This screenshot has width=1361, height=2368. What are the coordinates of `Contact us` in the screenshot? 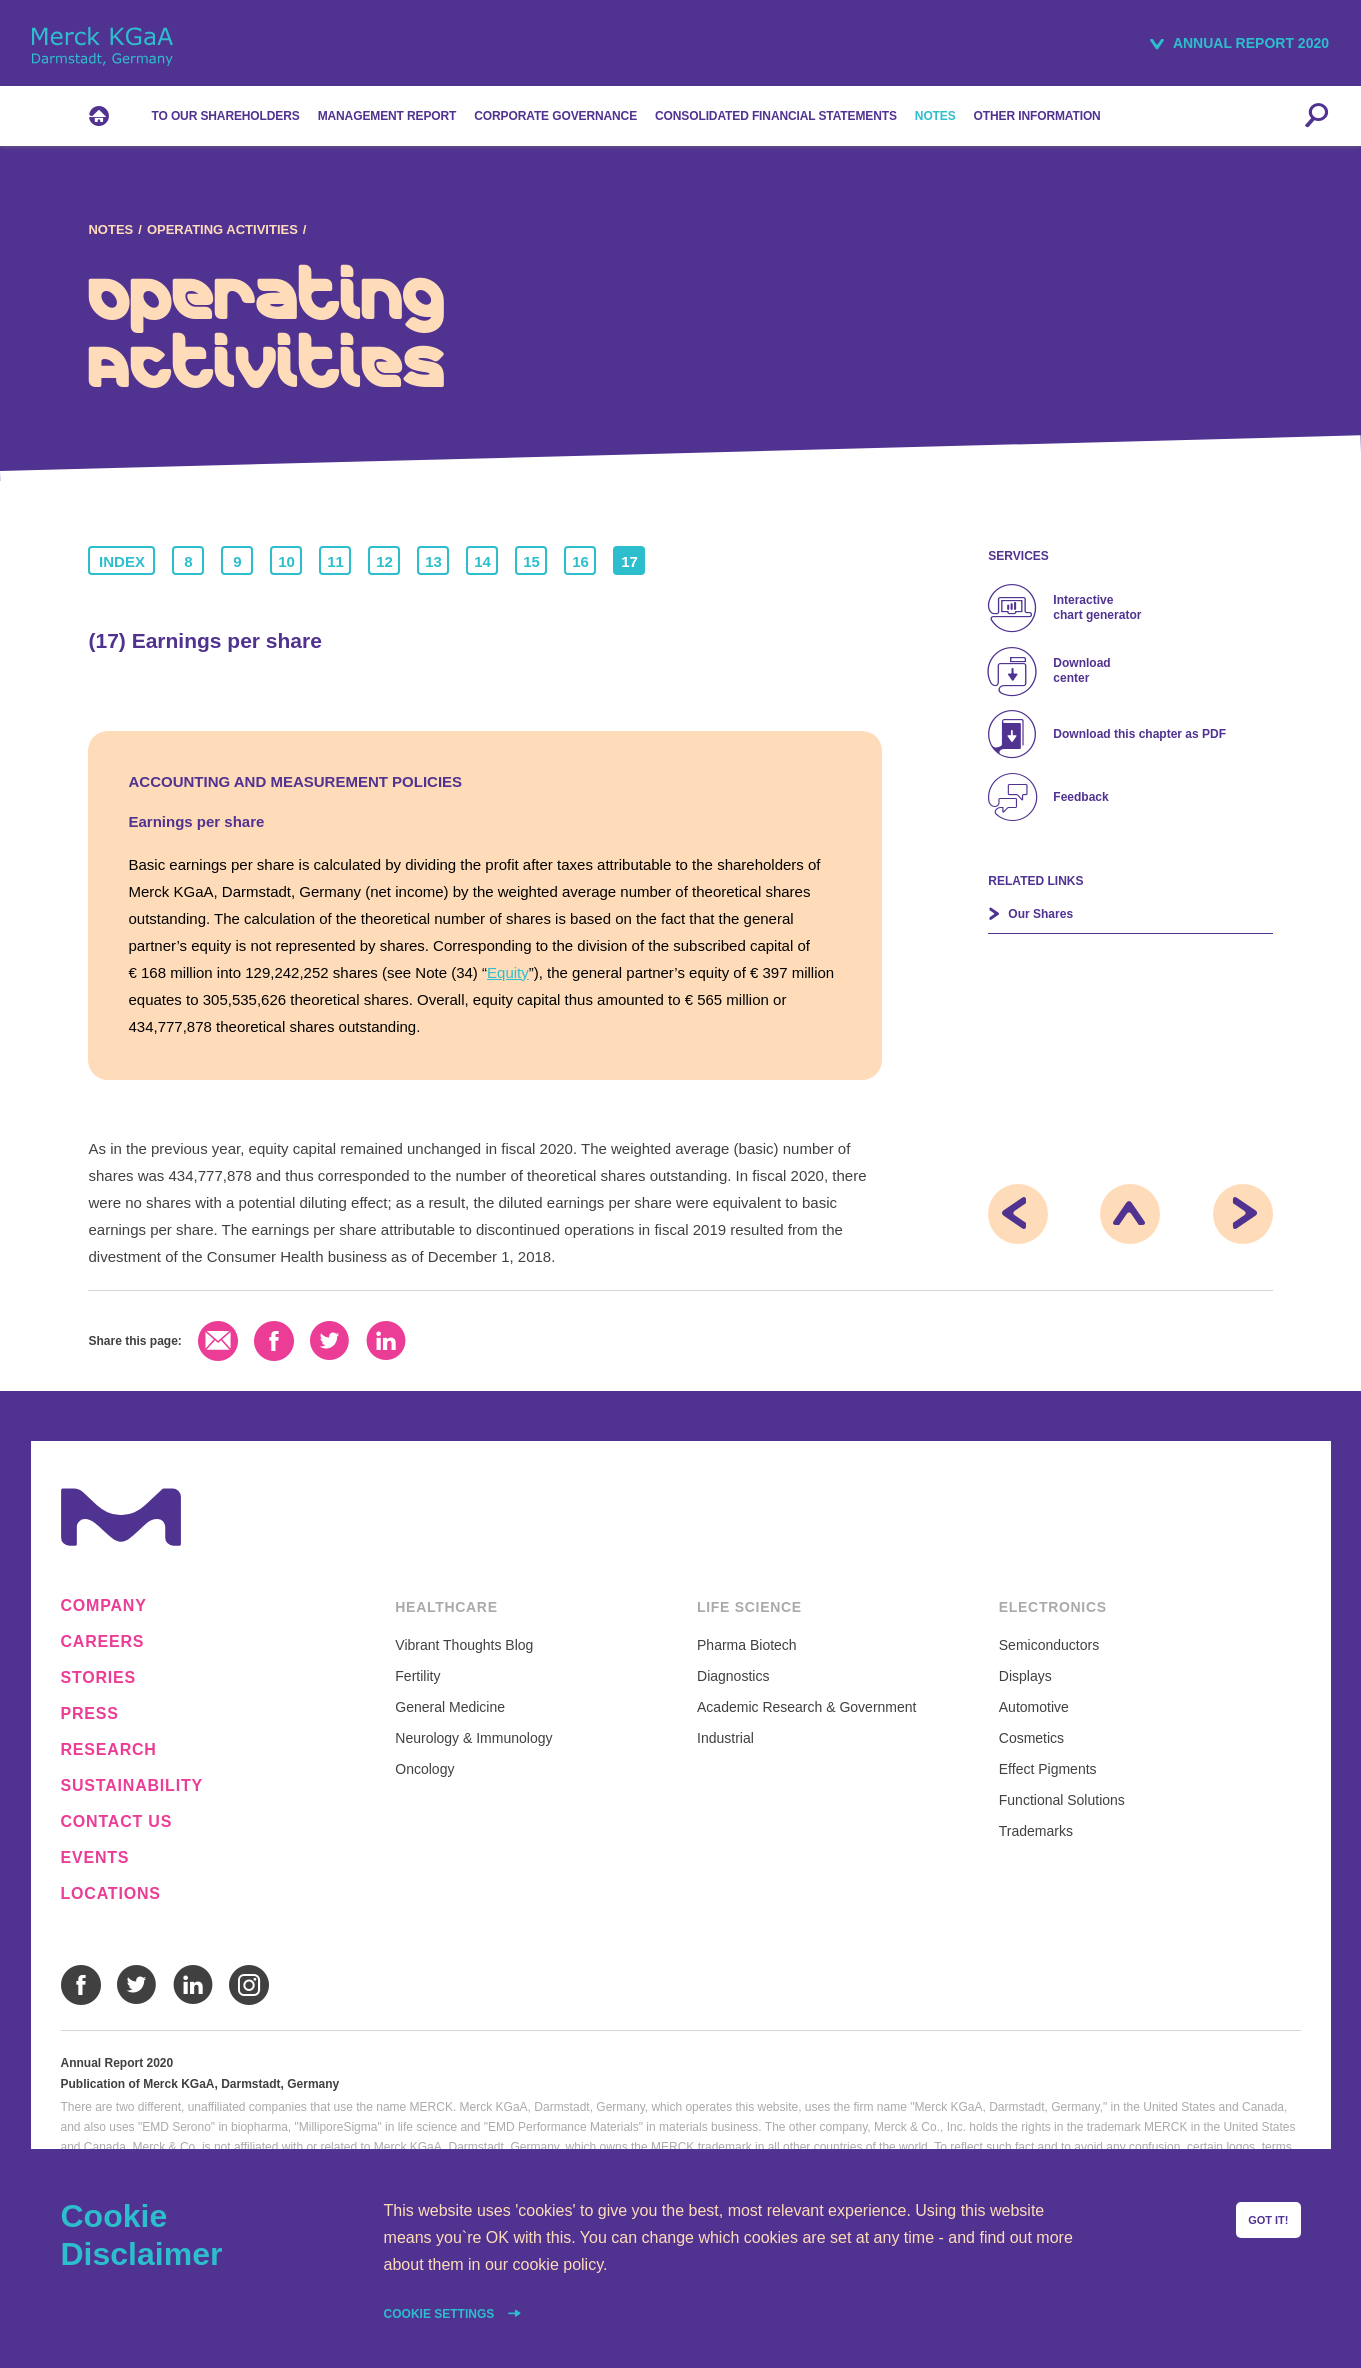 It's located at (117, 1822).